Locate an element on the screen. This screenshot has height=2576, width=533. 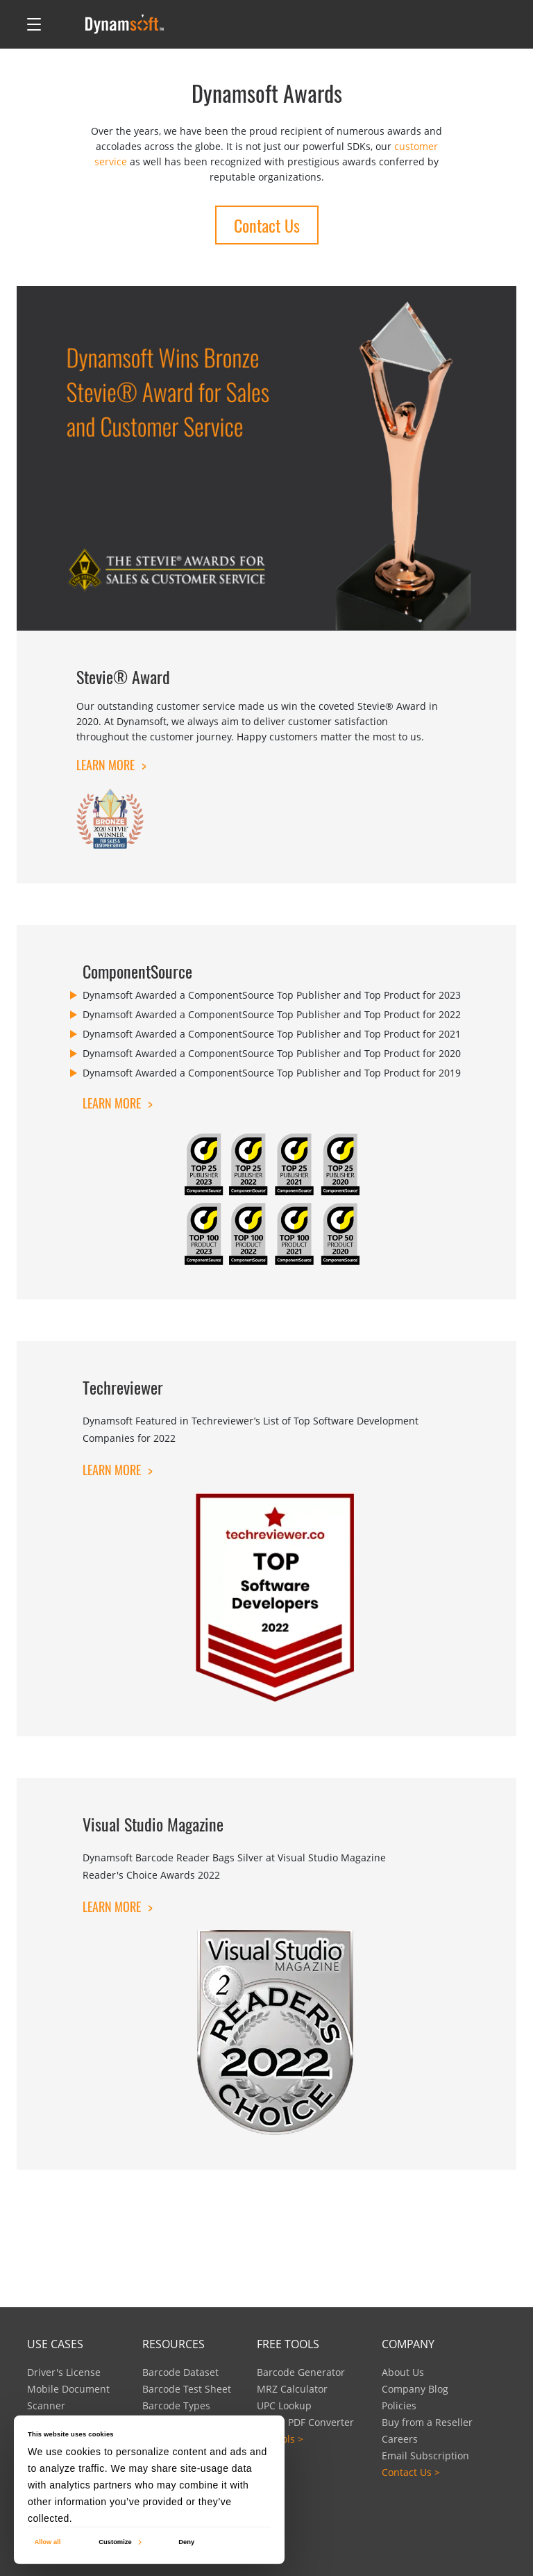
About Us is located at coordinates (403, 2372).